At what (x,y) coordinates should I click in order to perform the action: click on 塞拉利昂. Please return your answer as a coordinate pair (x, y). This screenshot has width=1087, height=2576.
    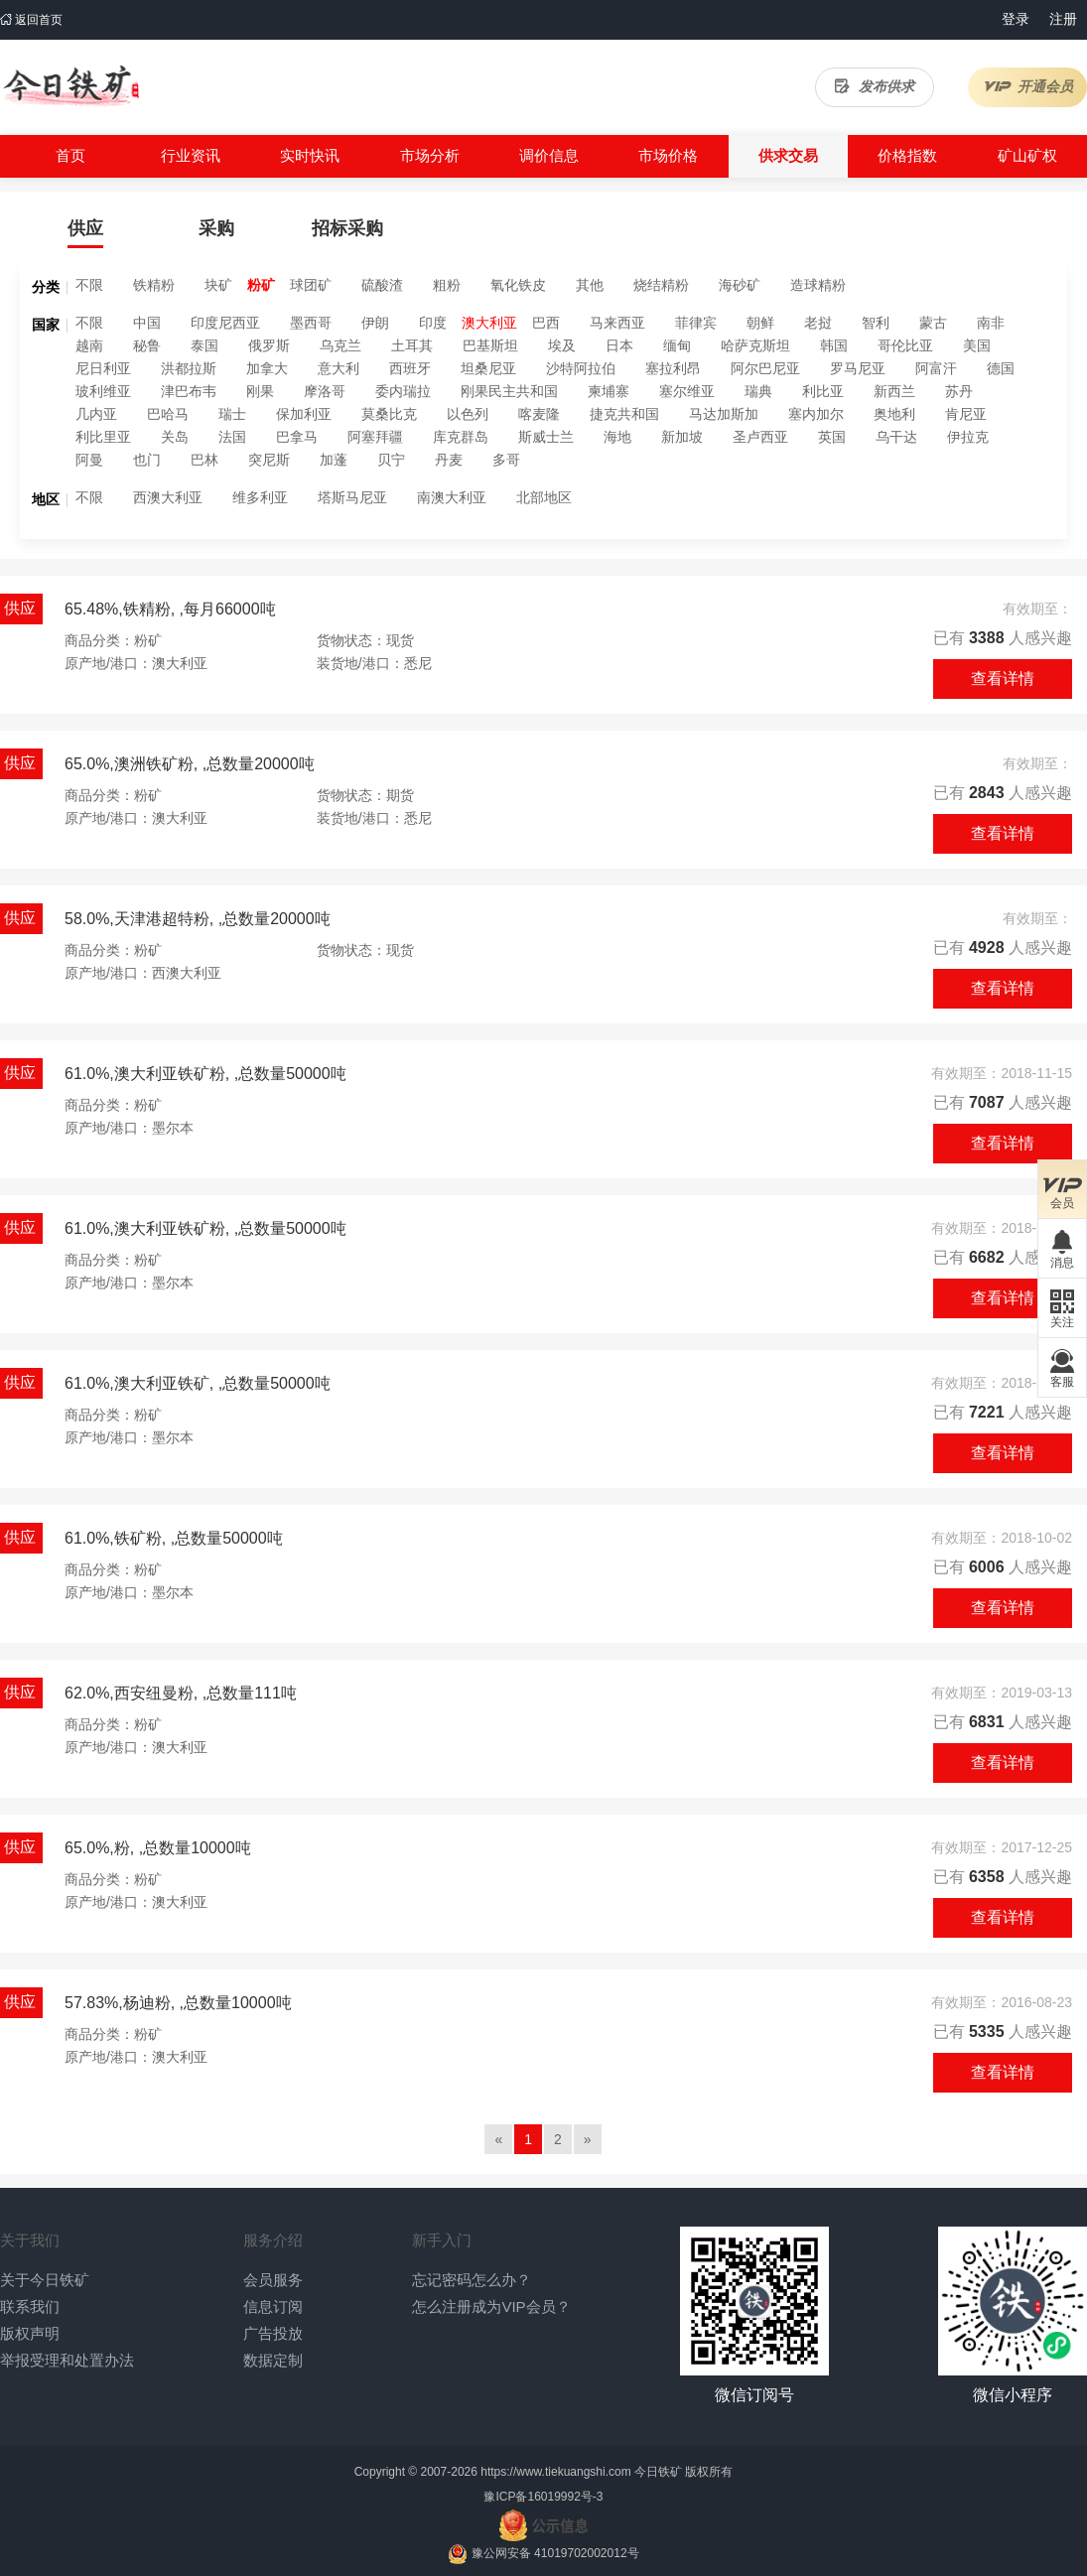
    Looking at the image, I should click on (673, 368).